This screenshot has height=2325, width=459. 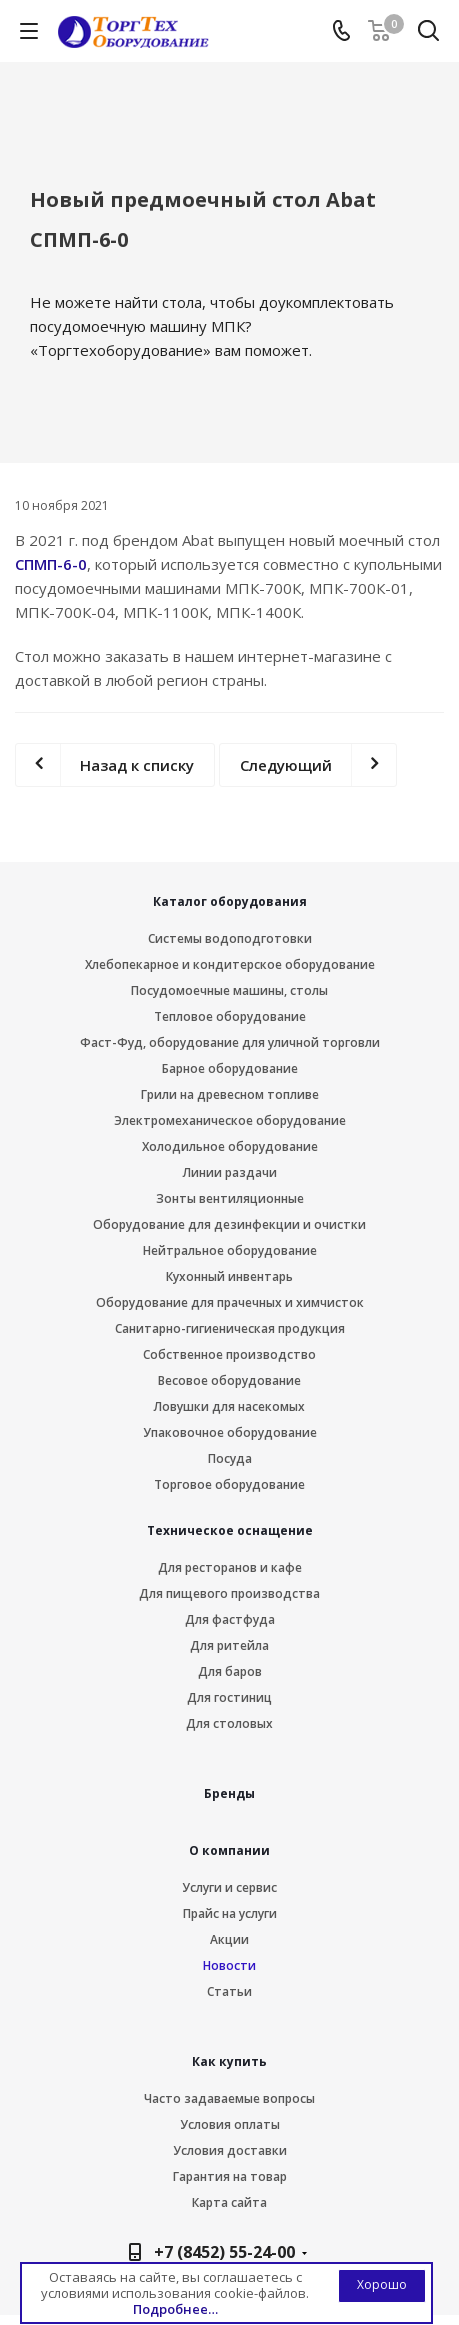 I want to click on Кухонный инвентарь, so click(x=229, y=1276).